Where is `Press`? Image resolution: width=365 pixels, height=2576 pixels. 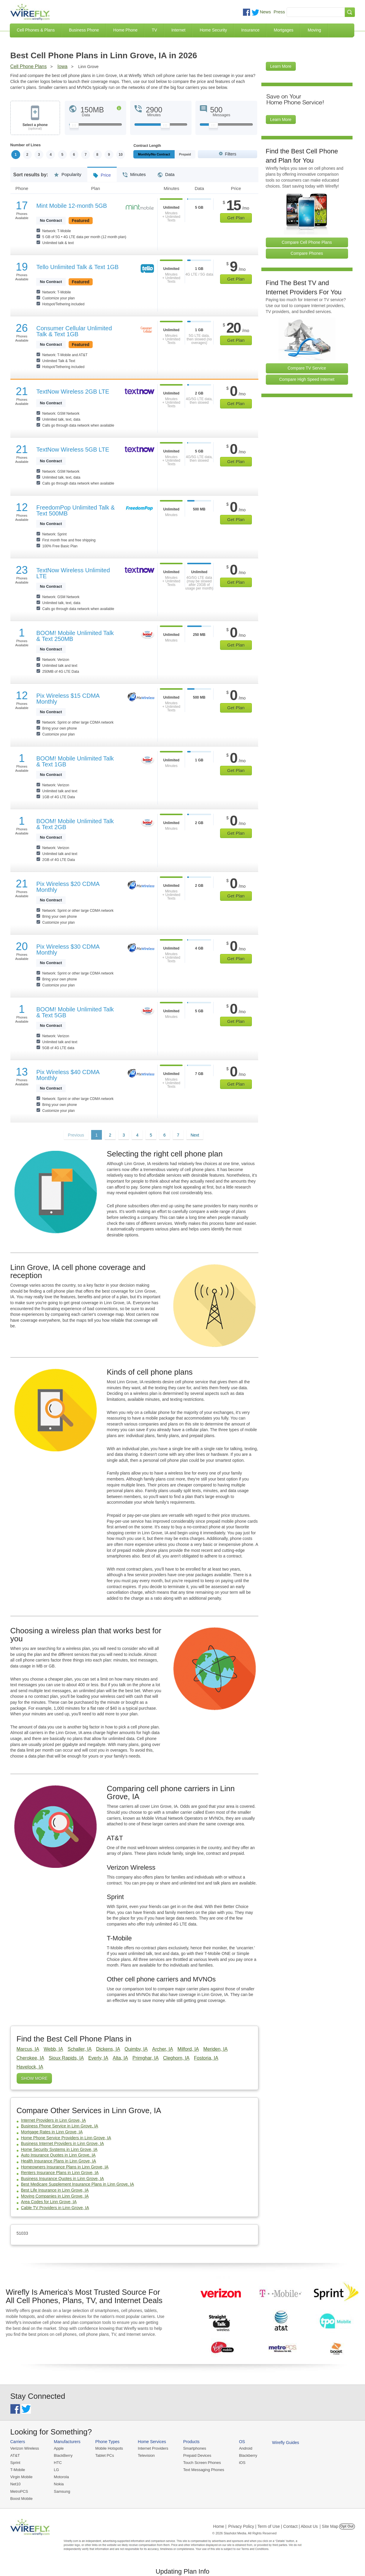 Press is located at coordinates (279, 11).